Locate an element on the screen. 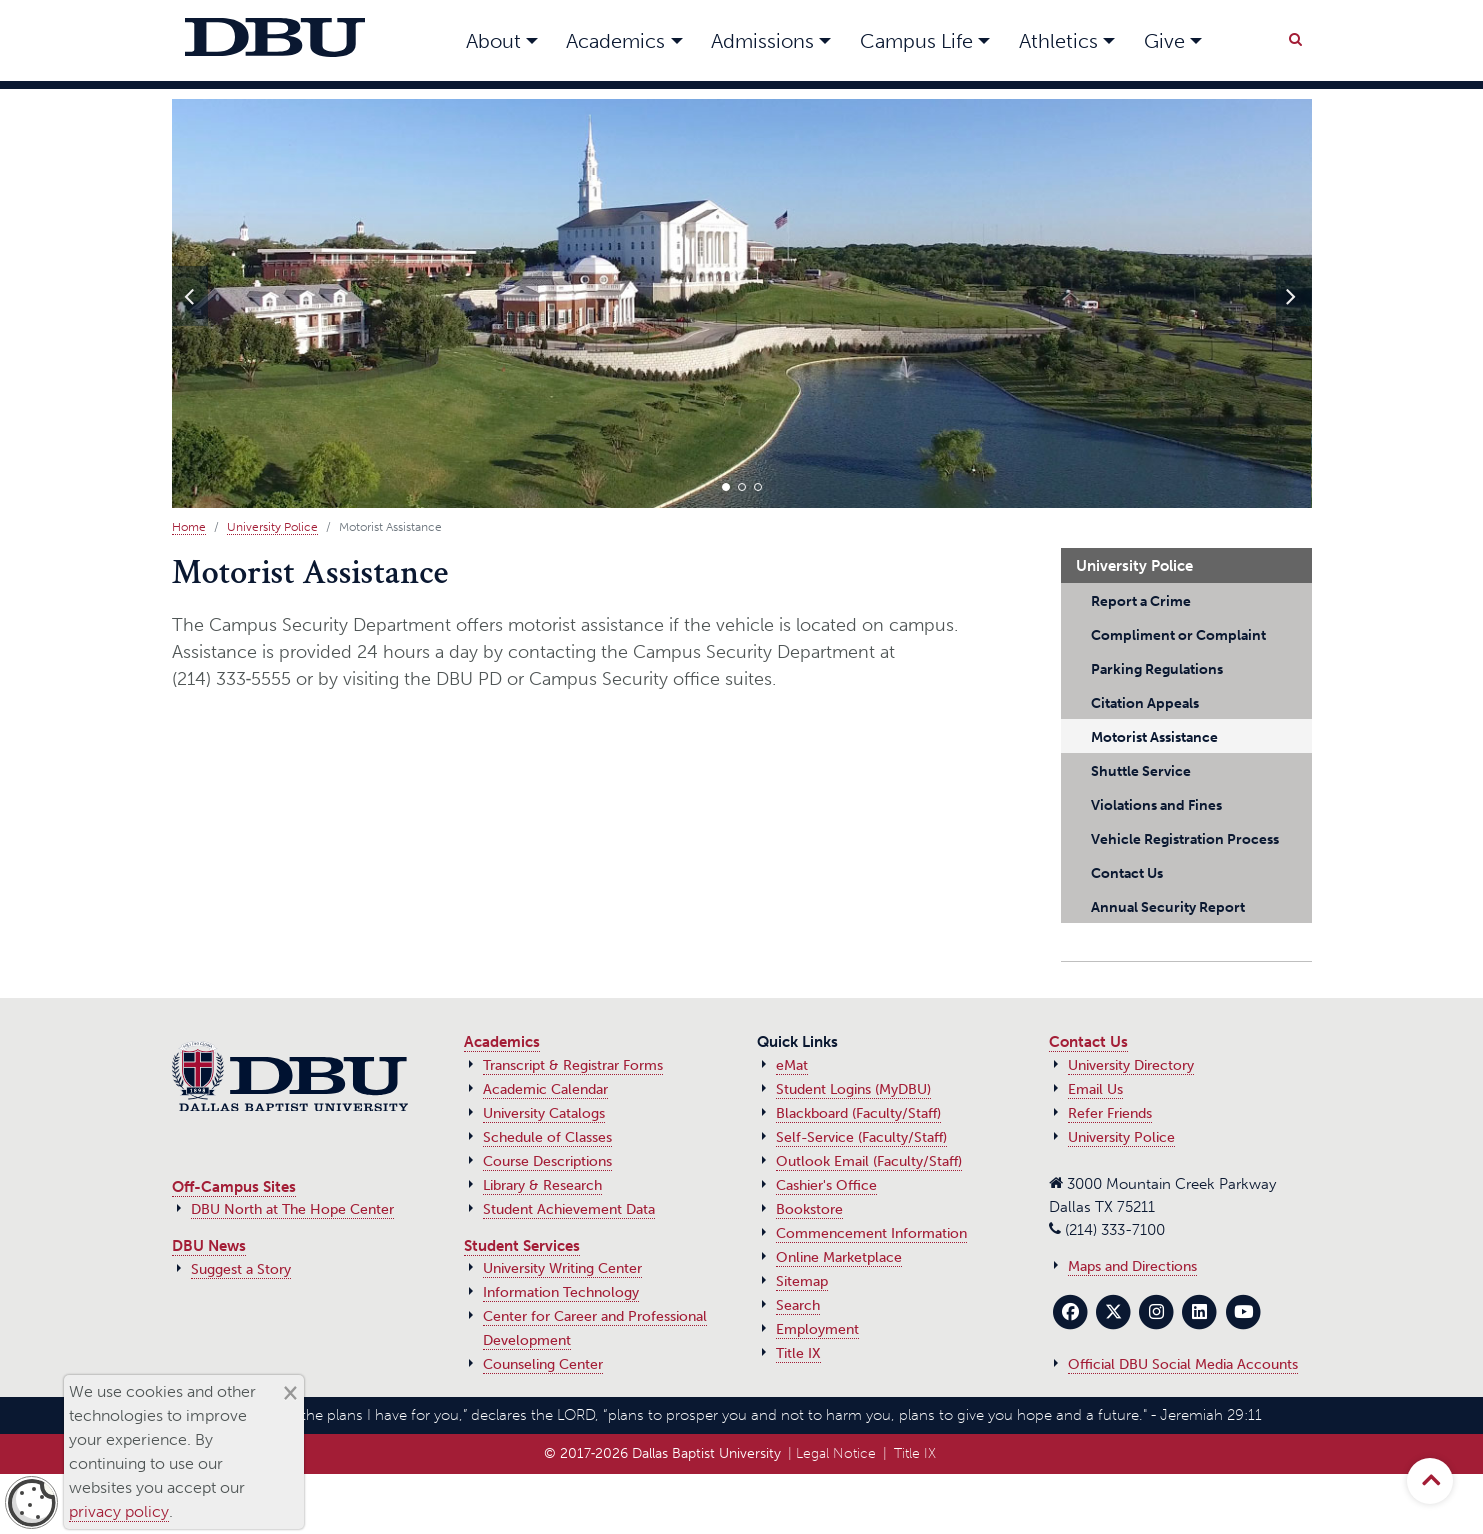 Image resolution: width=1483 pixels, height=1534 pixels. Counseling Center is located at coordinates (543, 1364).